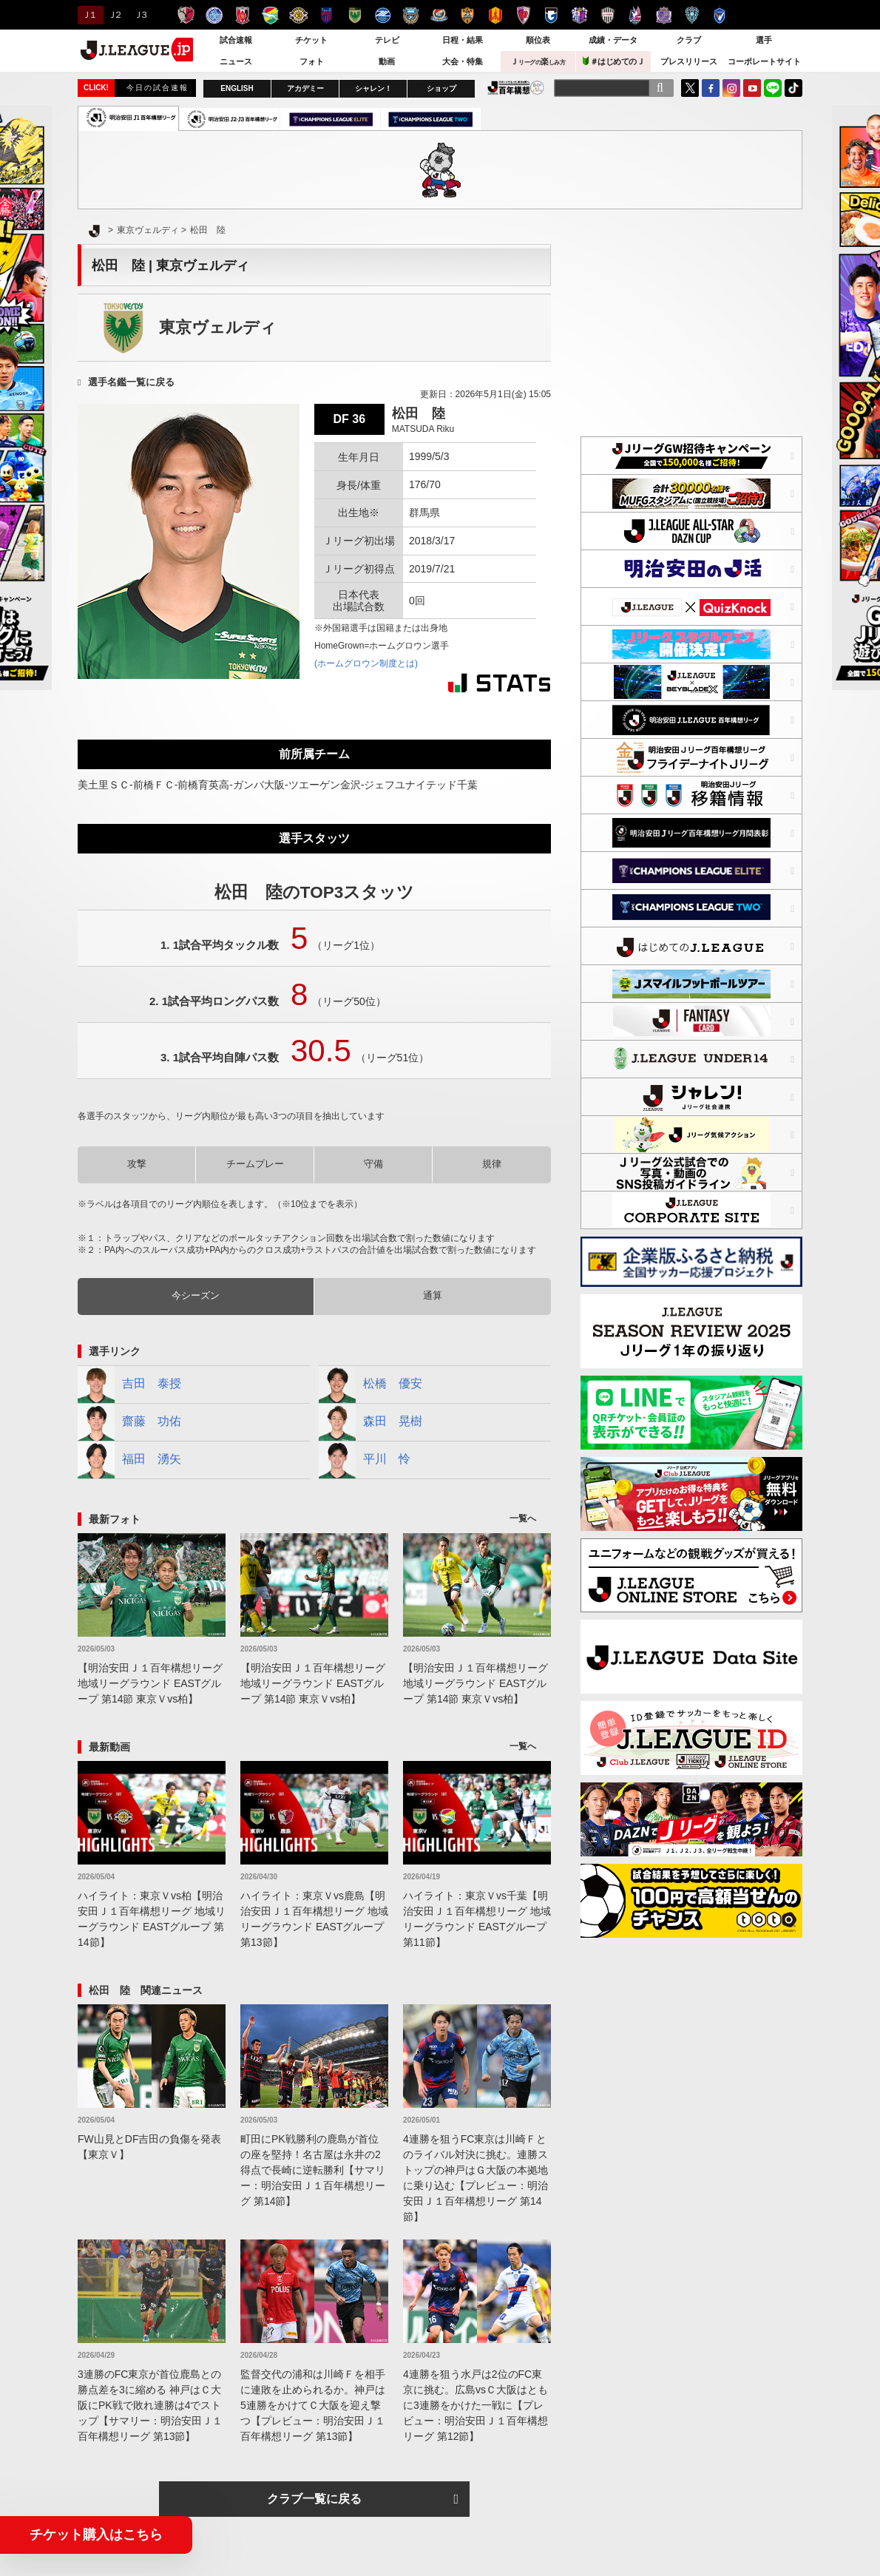 The width and height of the screenshot is (880, 2576). I want to click on フォト, so click(311, 61).